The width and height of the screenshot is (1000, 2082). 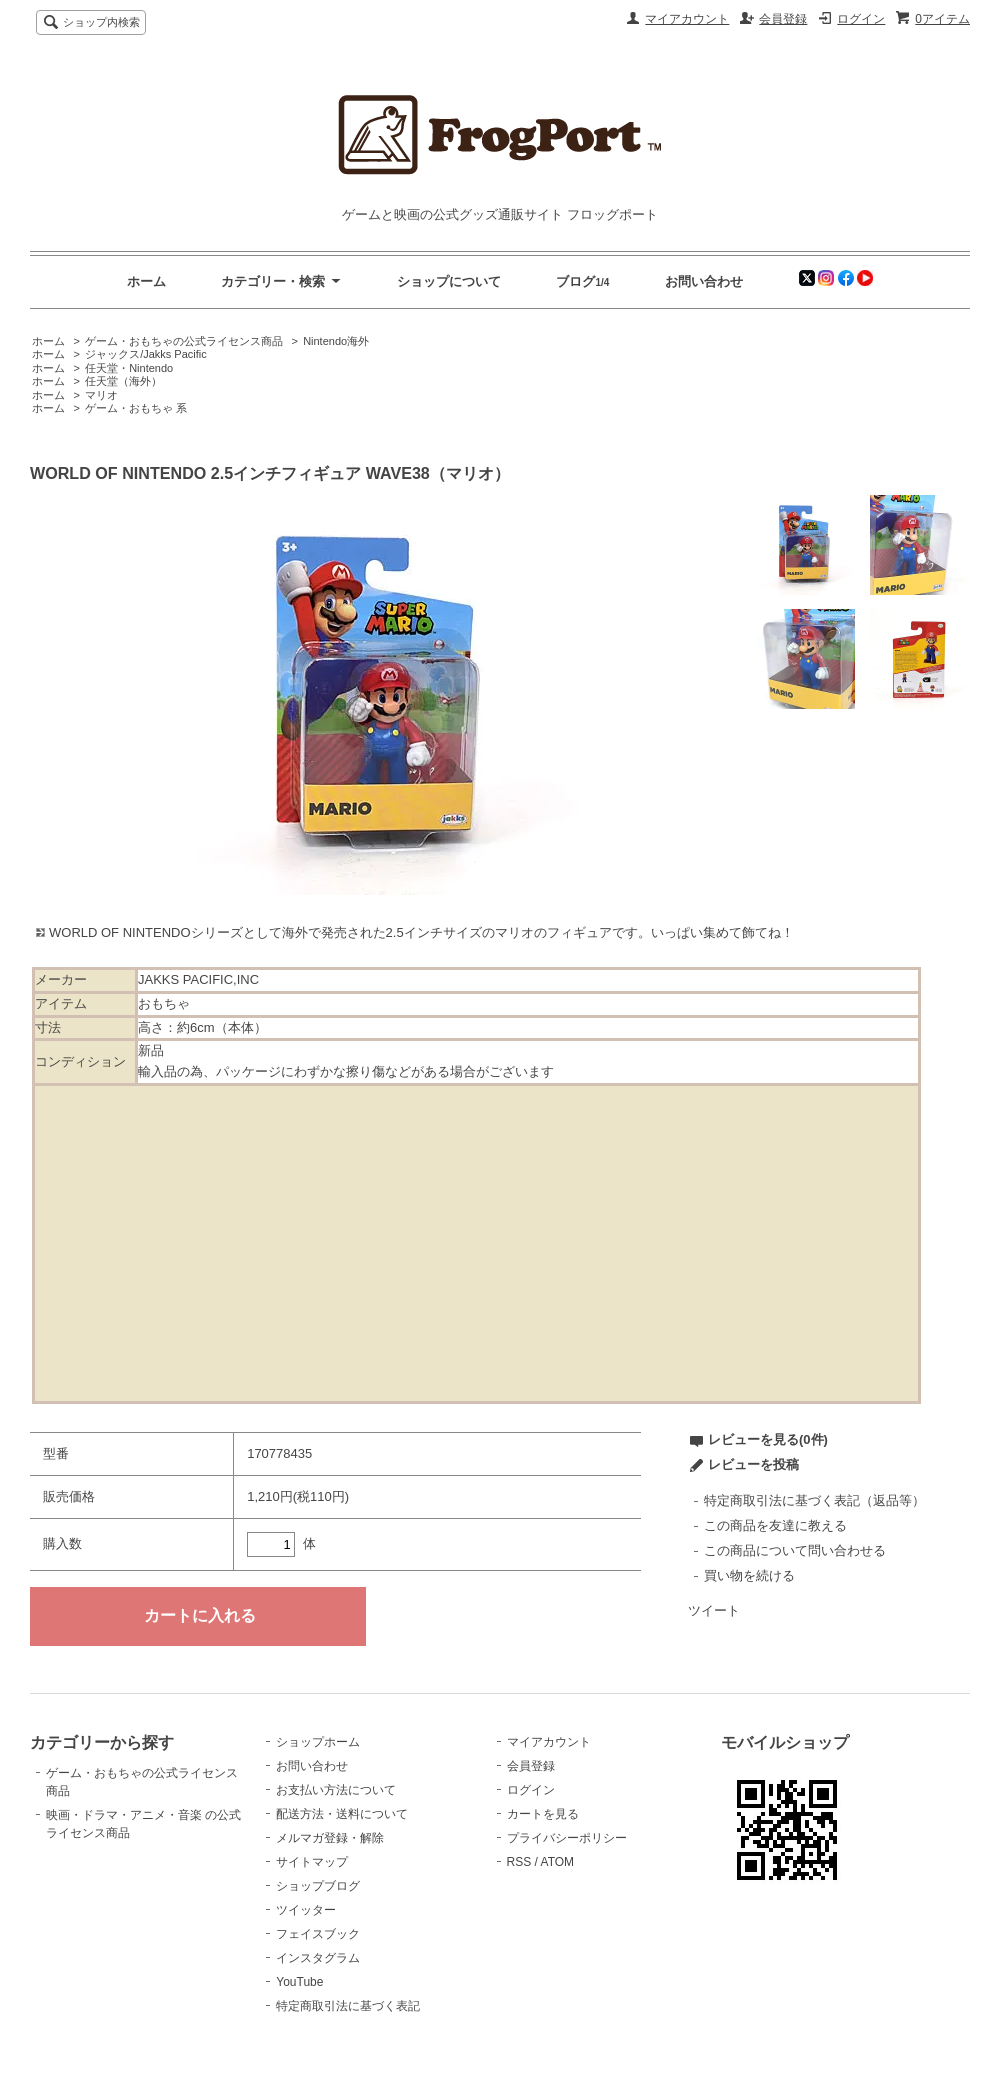 I want to click on Nintendo海外, so click(x=336, y=341).